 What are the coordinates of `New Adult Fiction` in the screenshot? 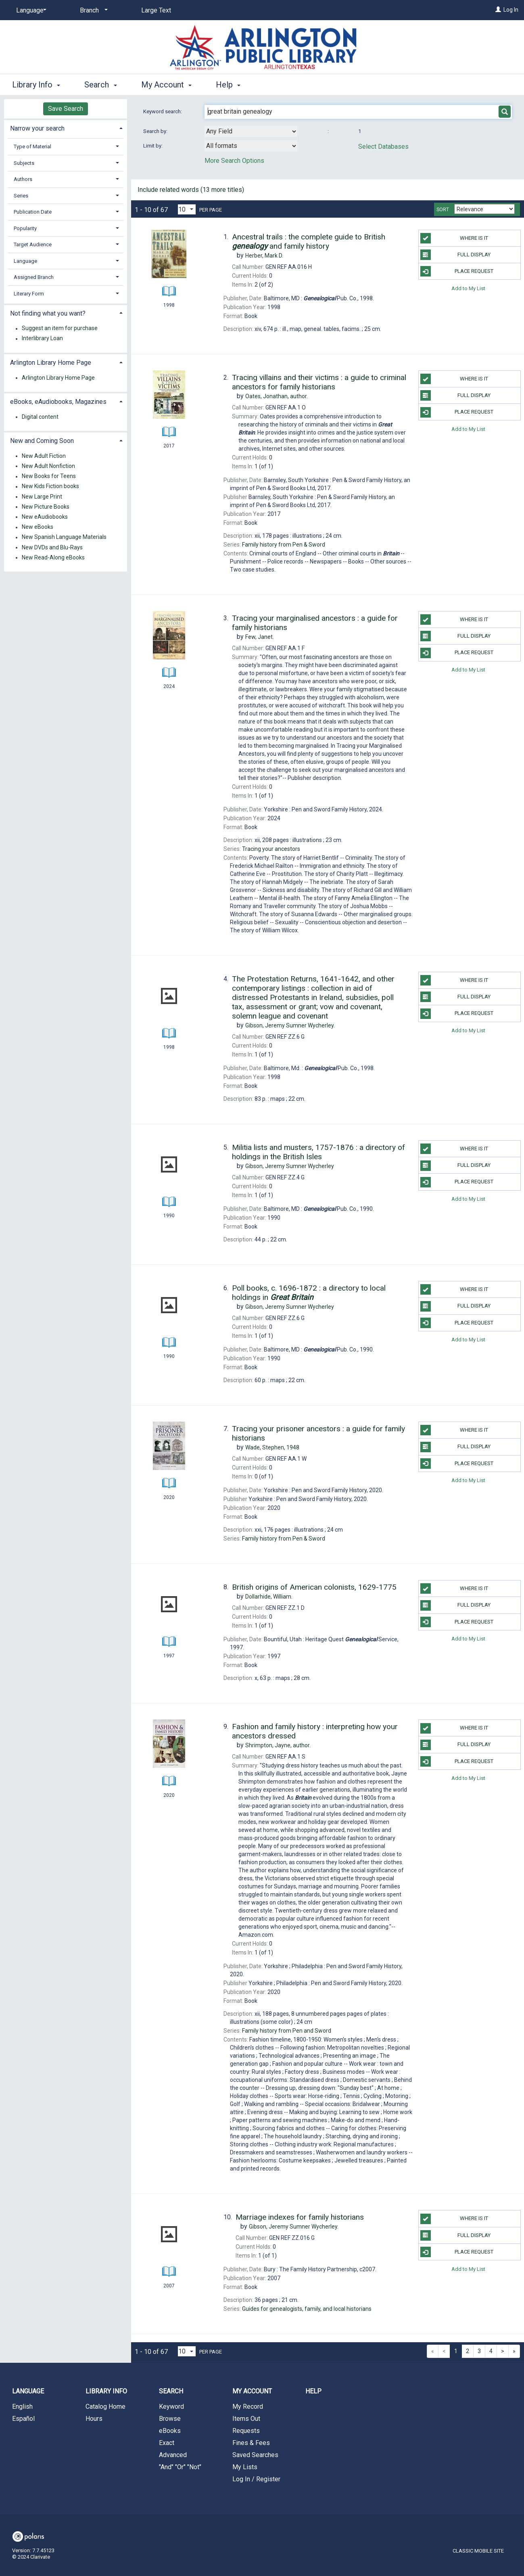 It's located at (44, 456).